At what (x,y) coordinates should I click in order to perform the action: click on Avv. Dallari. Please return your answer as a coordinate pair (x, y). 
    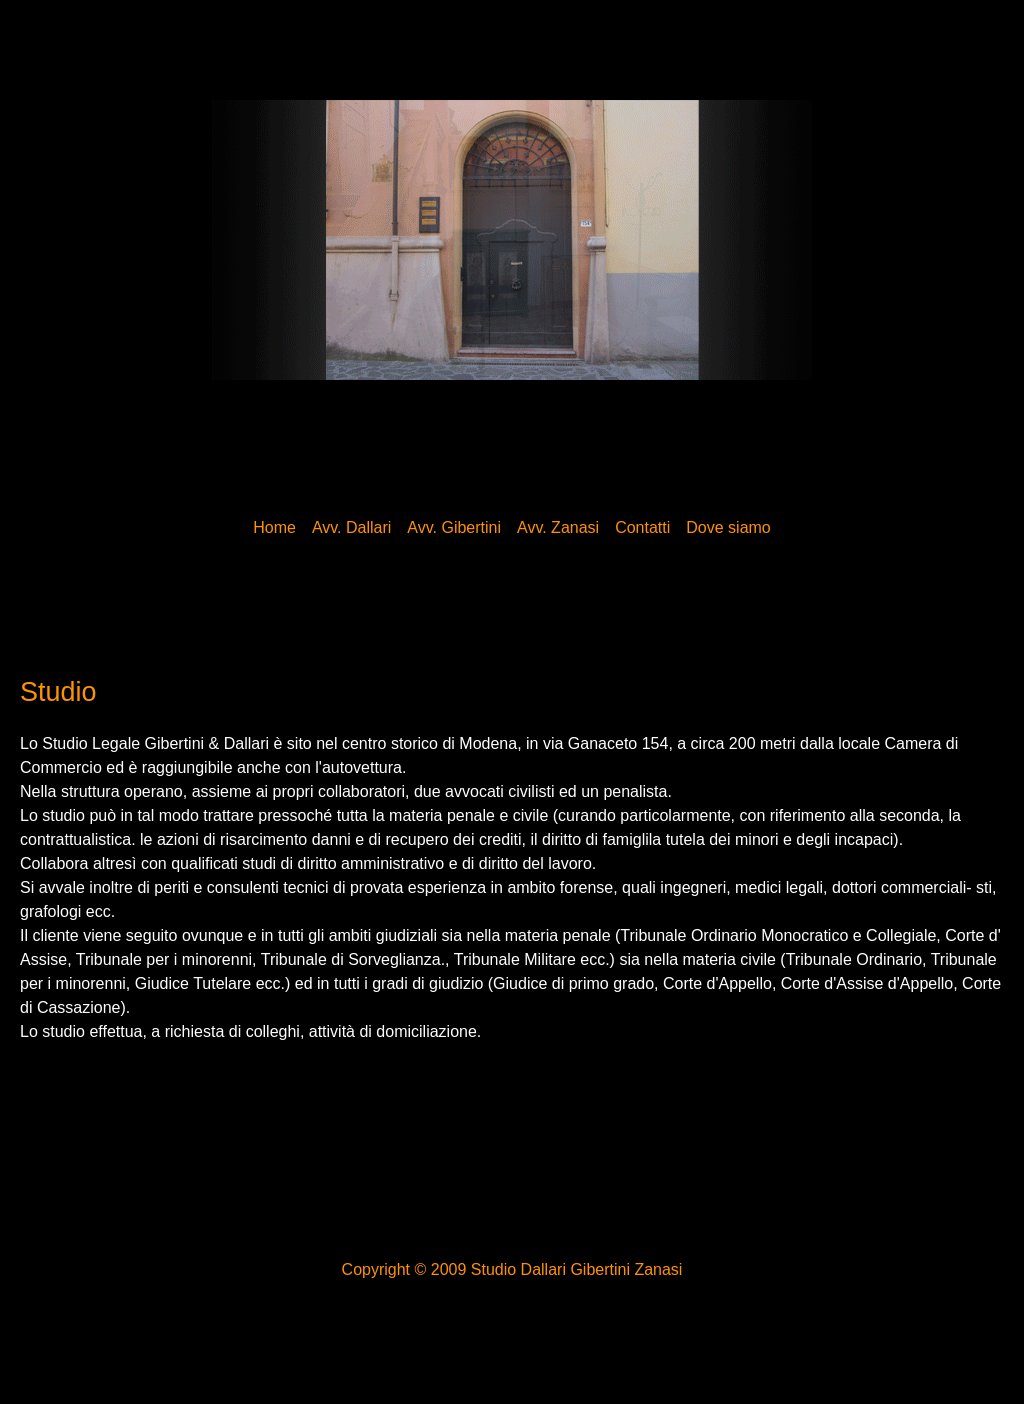
    Looking at the image, I should click on (351, 527).